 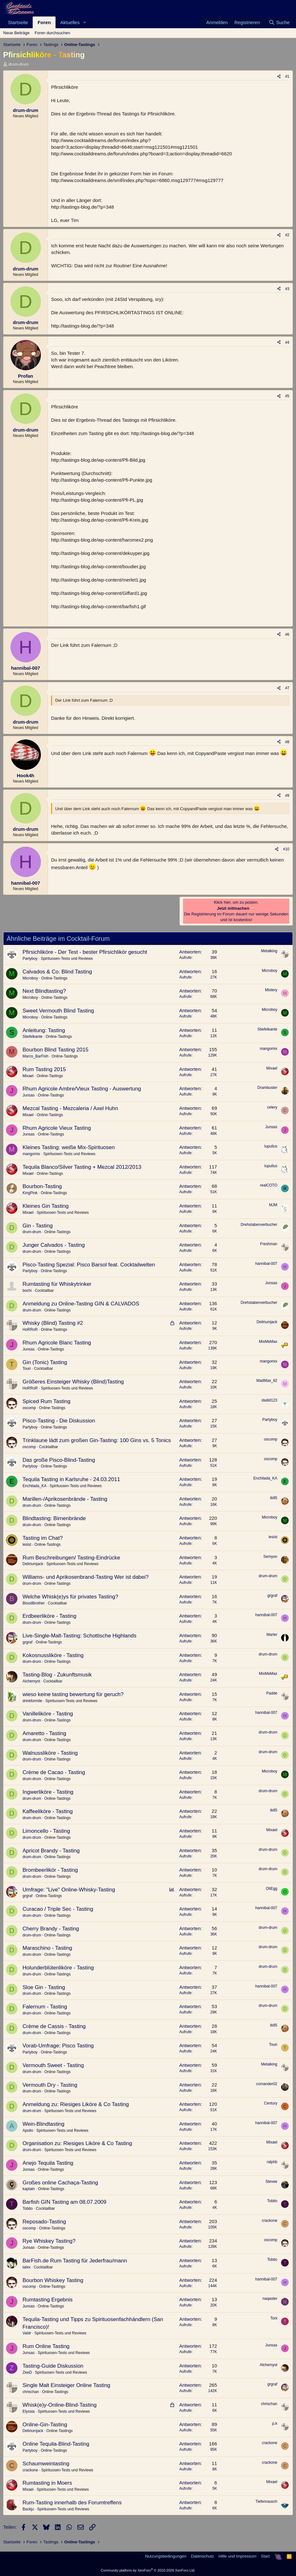 I want to click on Ingwerliköre - Tasting, so click(x=48, y=1792).